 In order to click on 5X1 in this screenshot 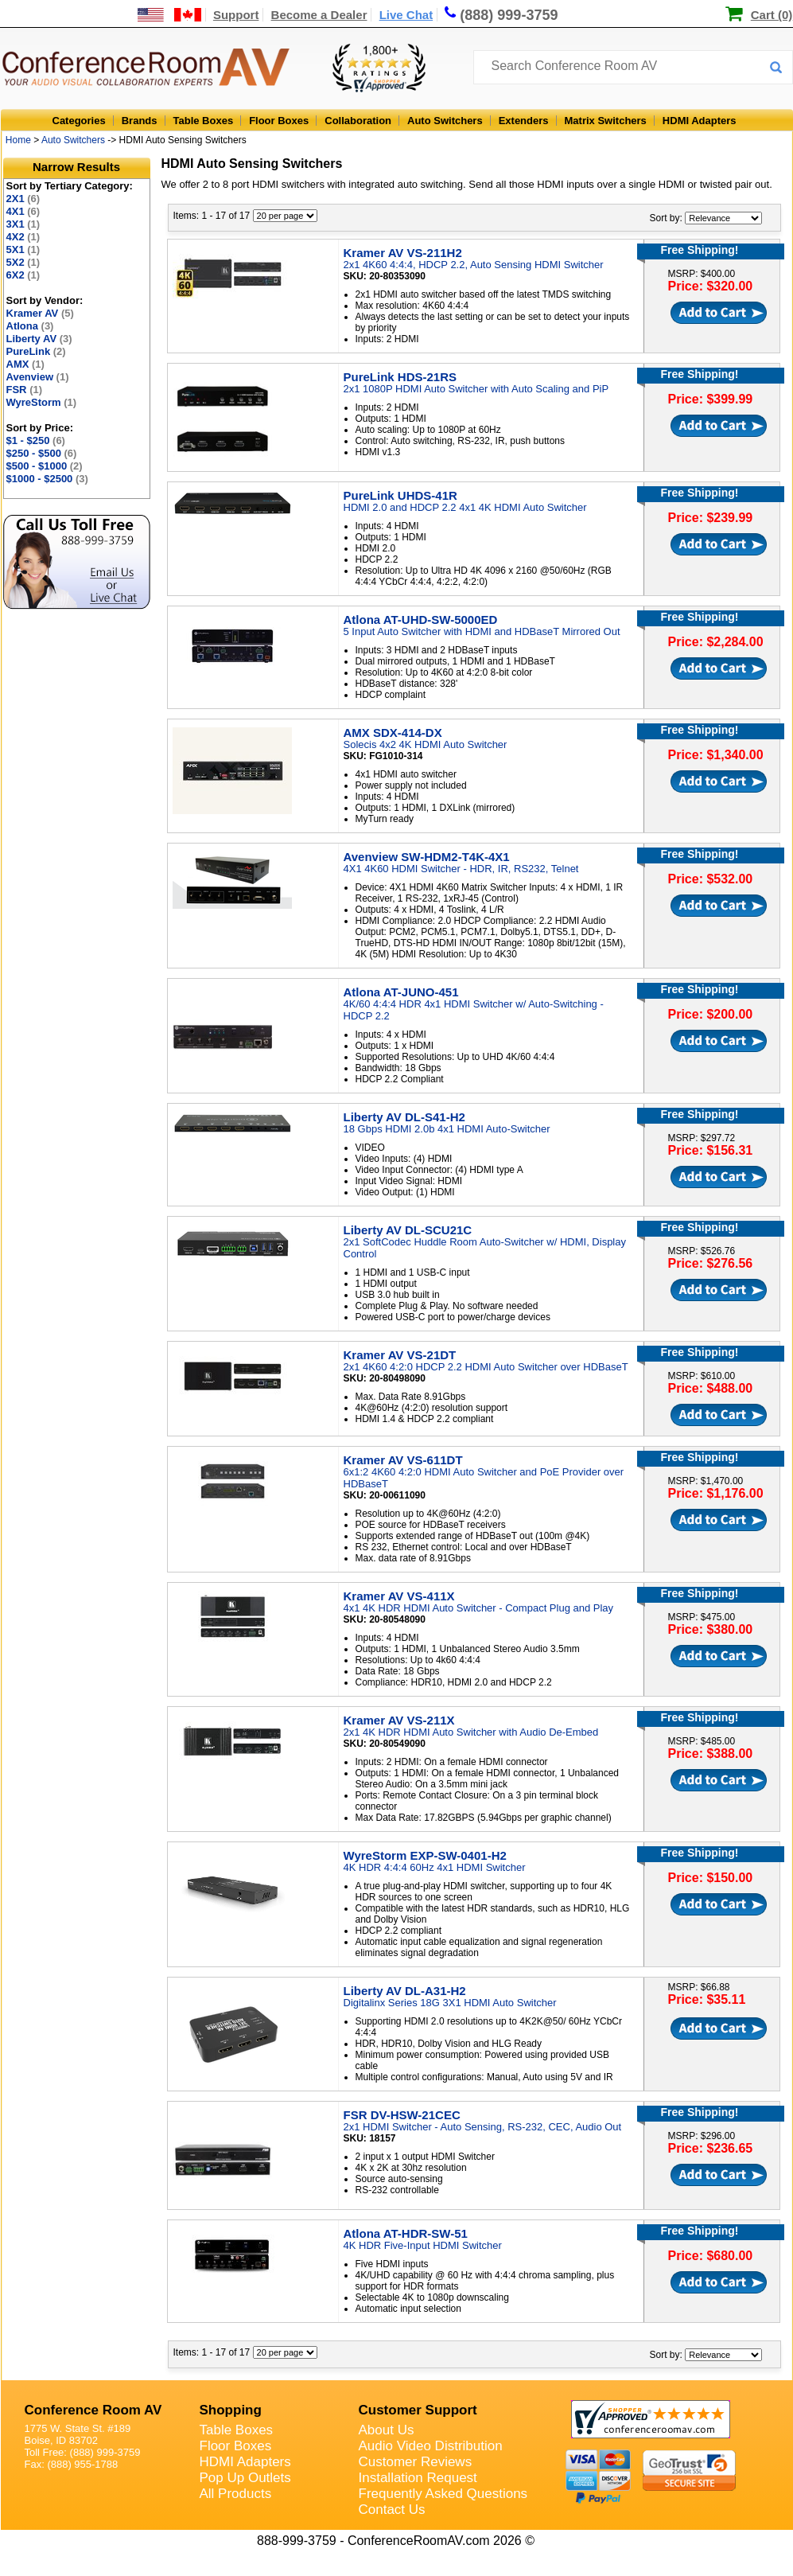, I will do `click(23, 249)`.